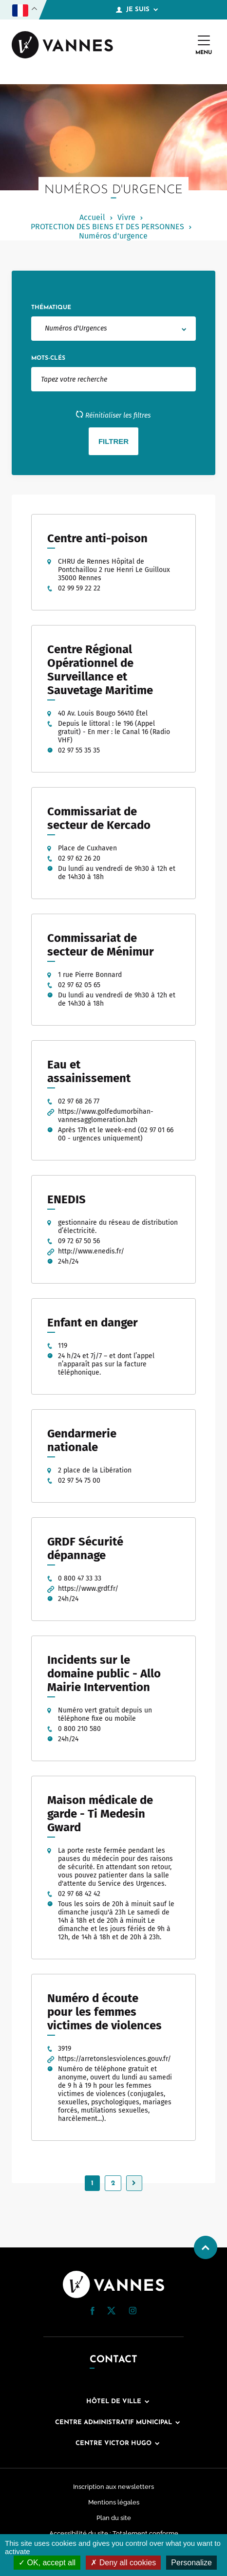 This screenshot has width=227, height=2576. Describe the element at coordinates (79, 1480) in the screenshot. I see `02 97 54 75 00` at that location.